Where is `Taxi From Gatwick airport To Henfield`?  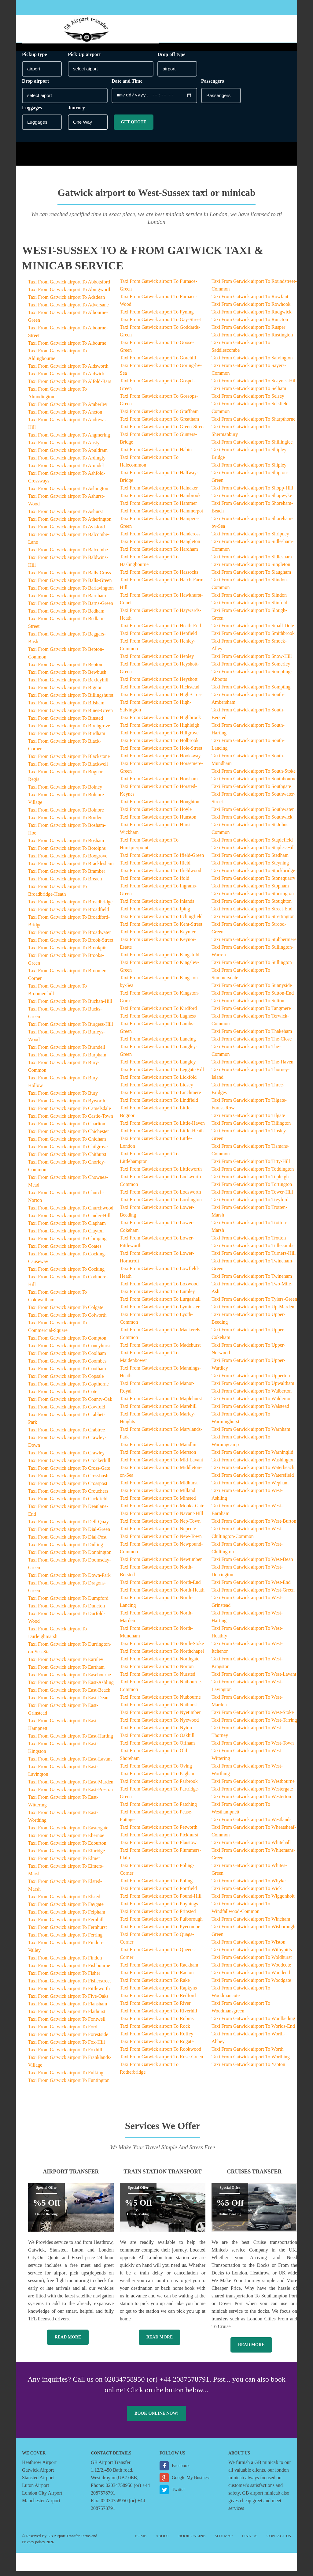
Taxi From Gatwick airport To Henfield is located at coordinates (158, 638).